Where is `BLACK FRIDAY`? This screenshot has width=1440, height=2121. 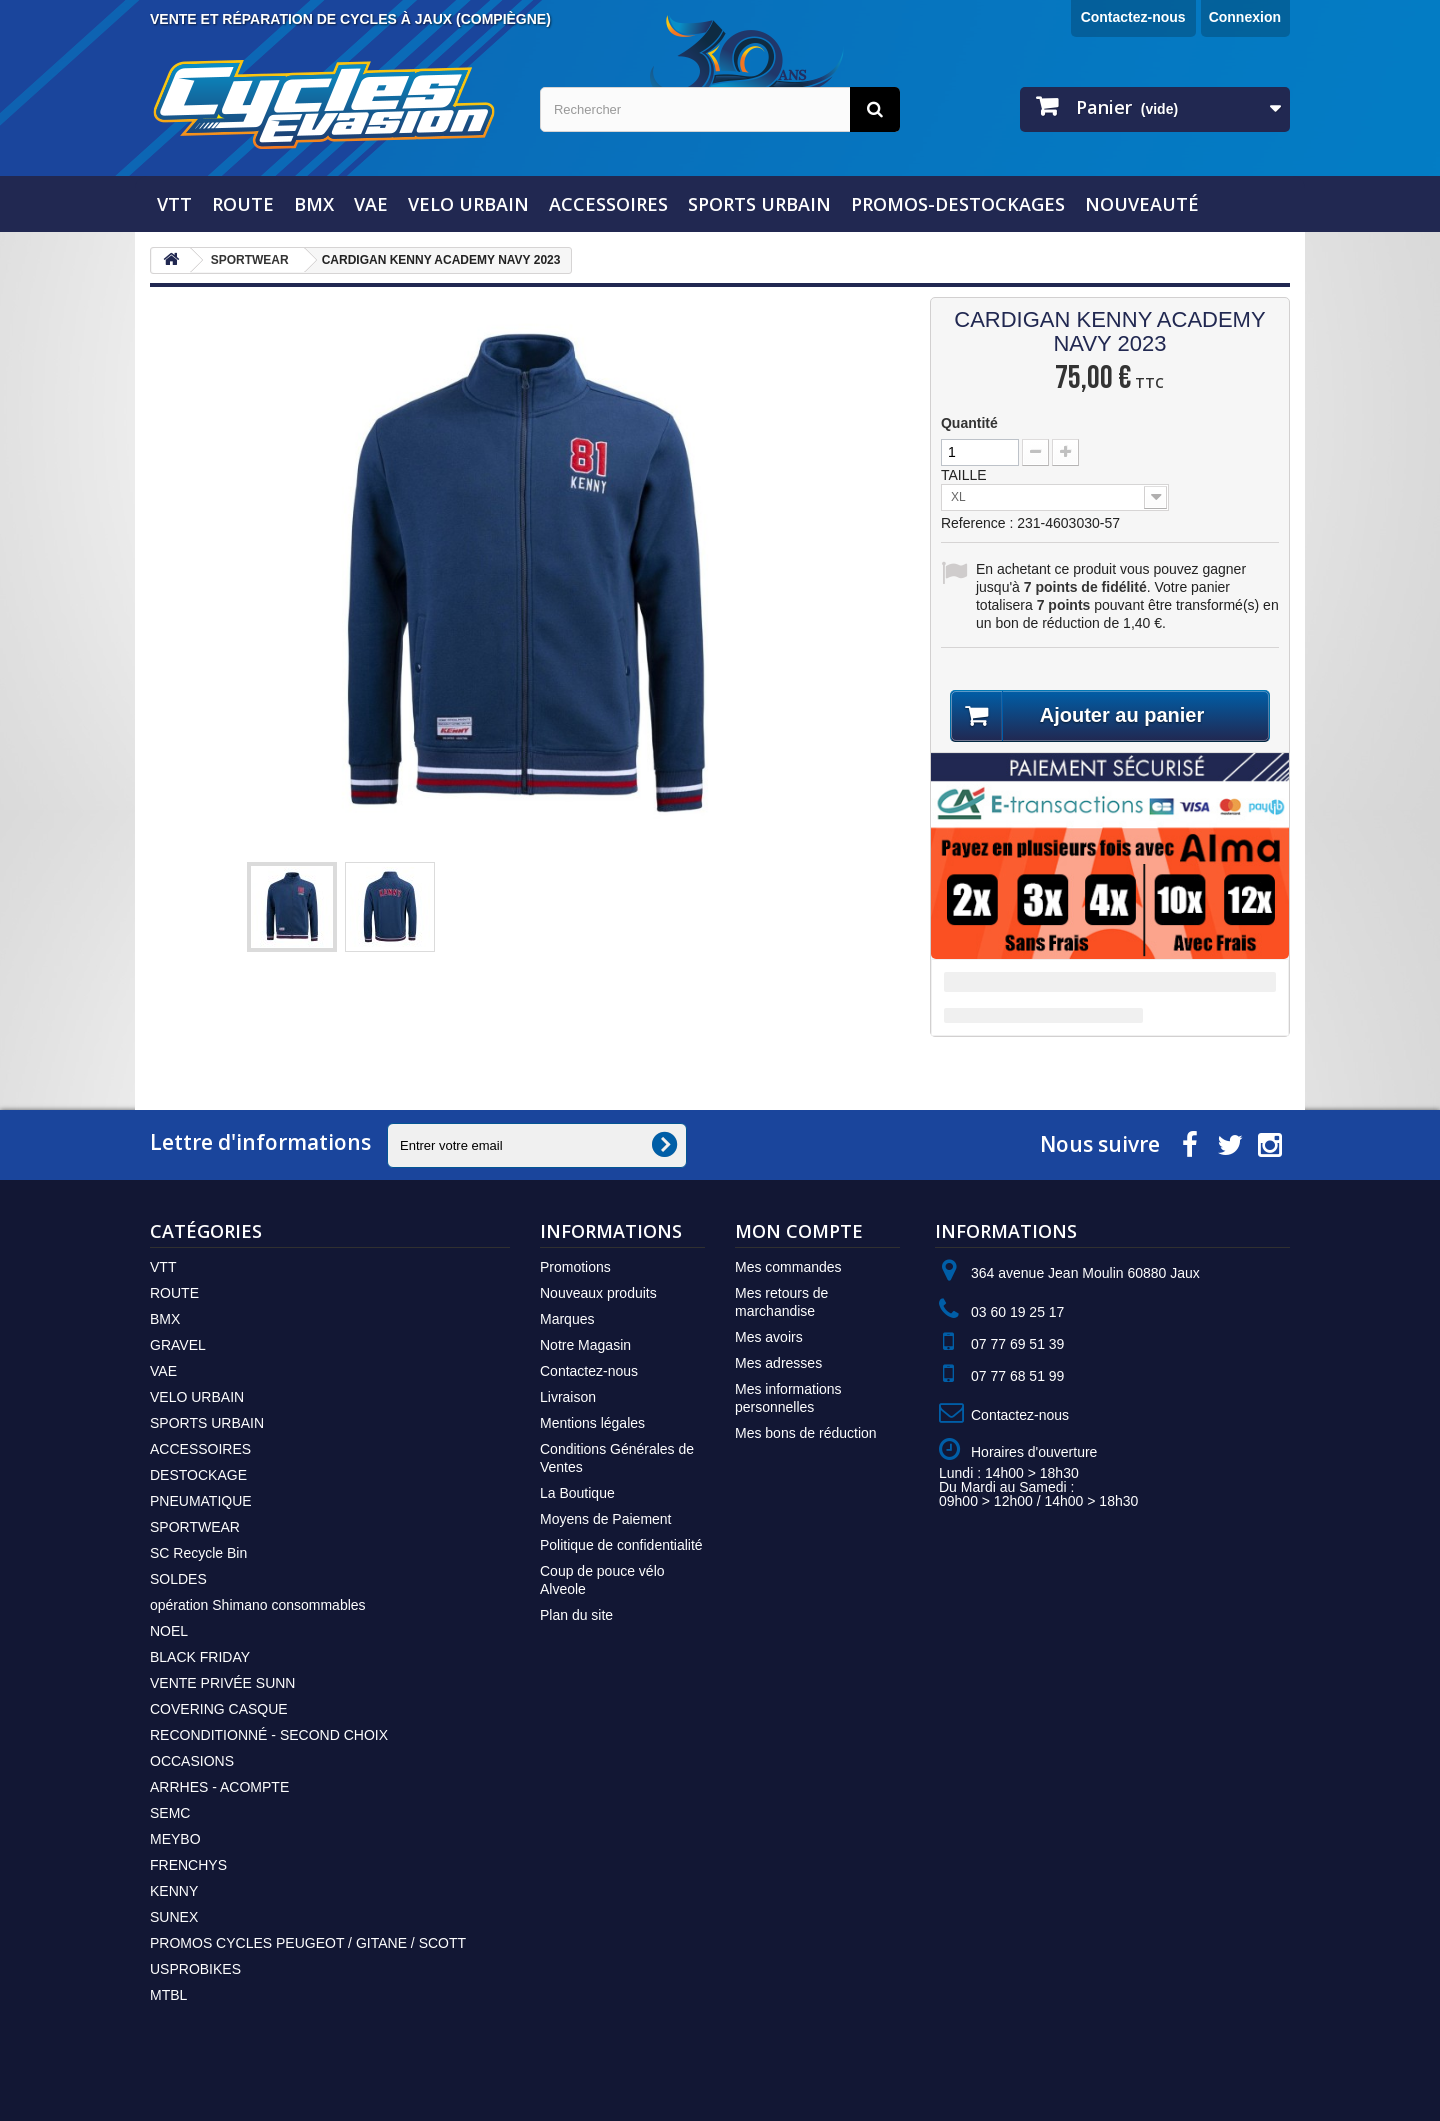
BLACK FRIDAY is located at coordinates (200, 1657).